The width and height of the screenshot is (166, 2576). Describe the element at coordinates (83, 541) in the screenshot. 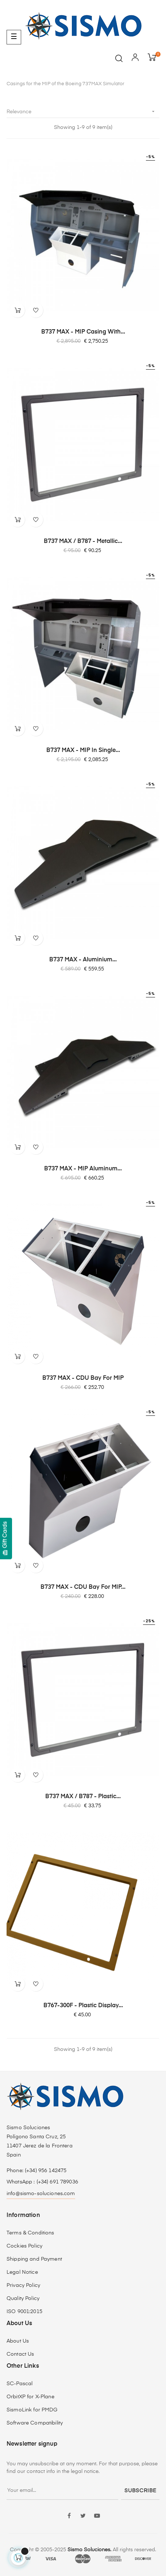

I see `B737 MAX / B787 - Metallic...` at that location.